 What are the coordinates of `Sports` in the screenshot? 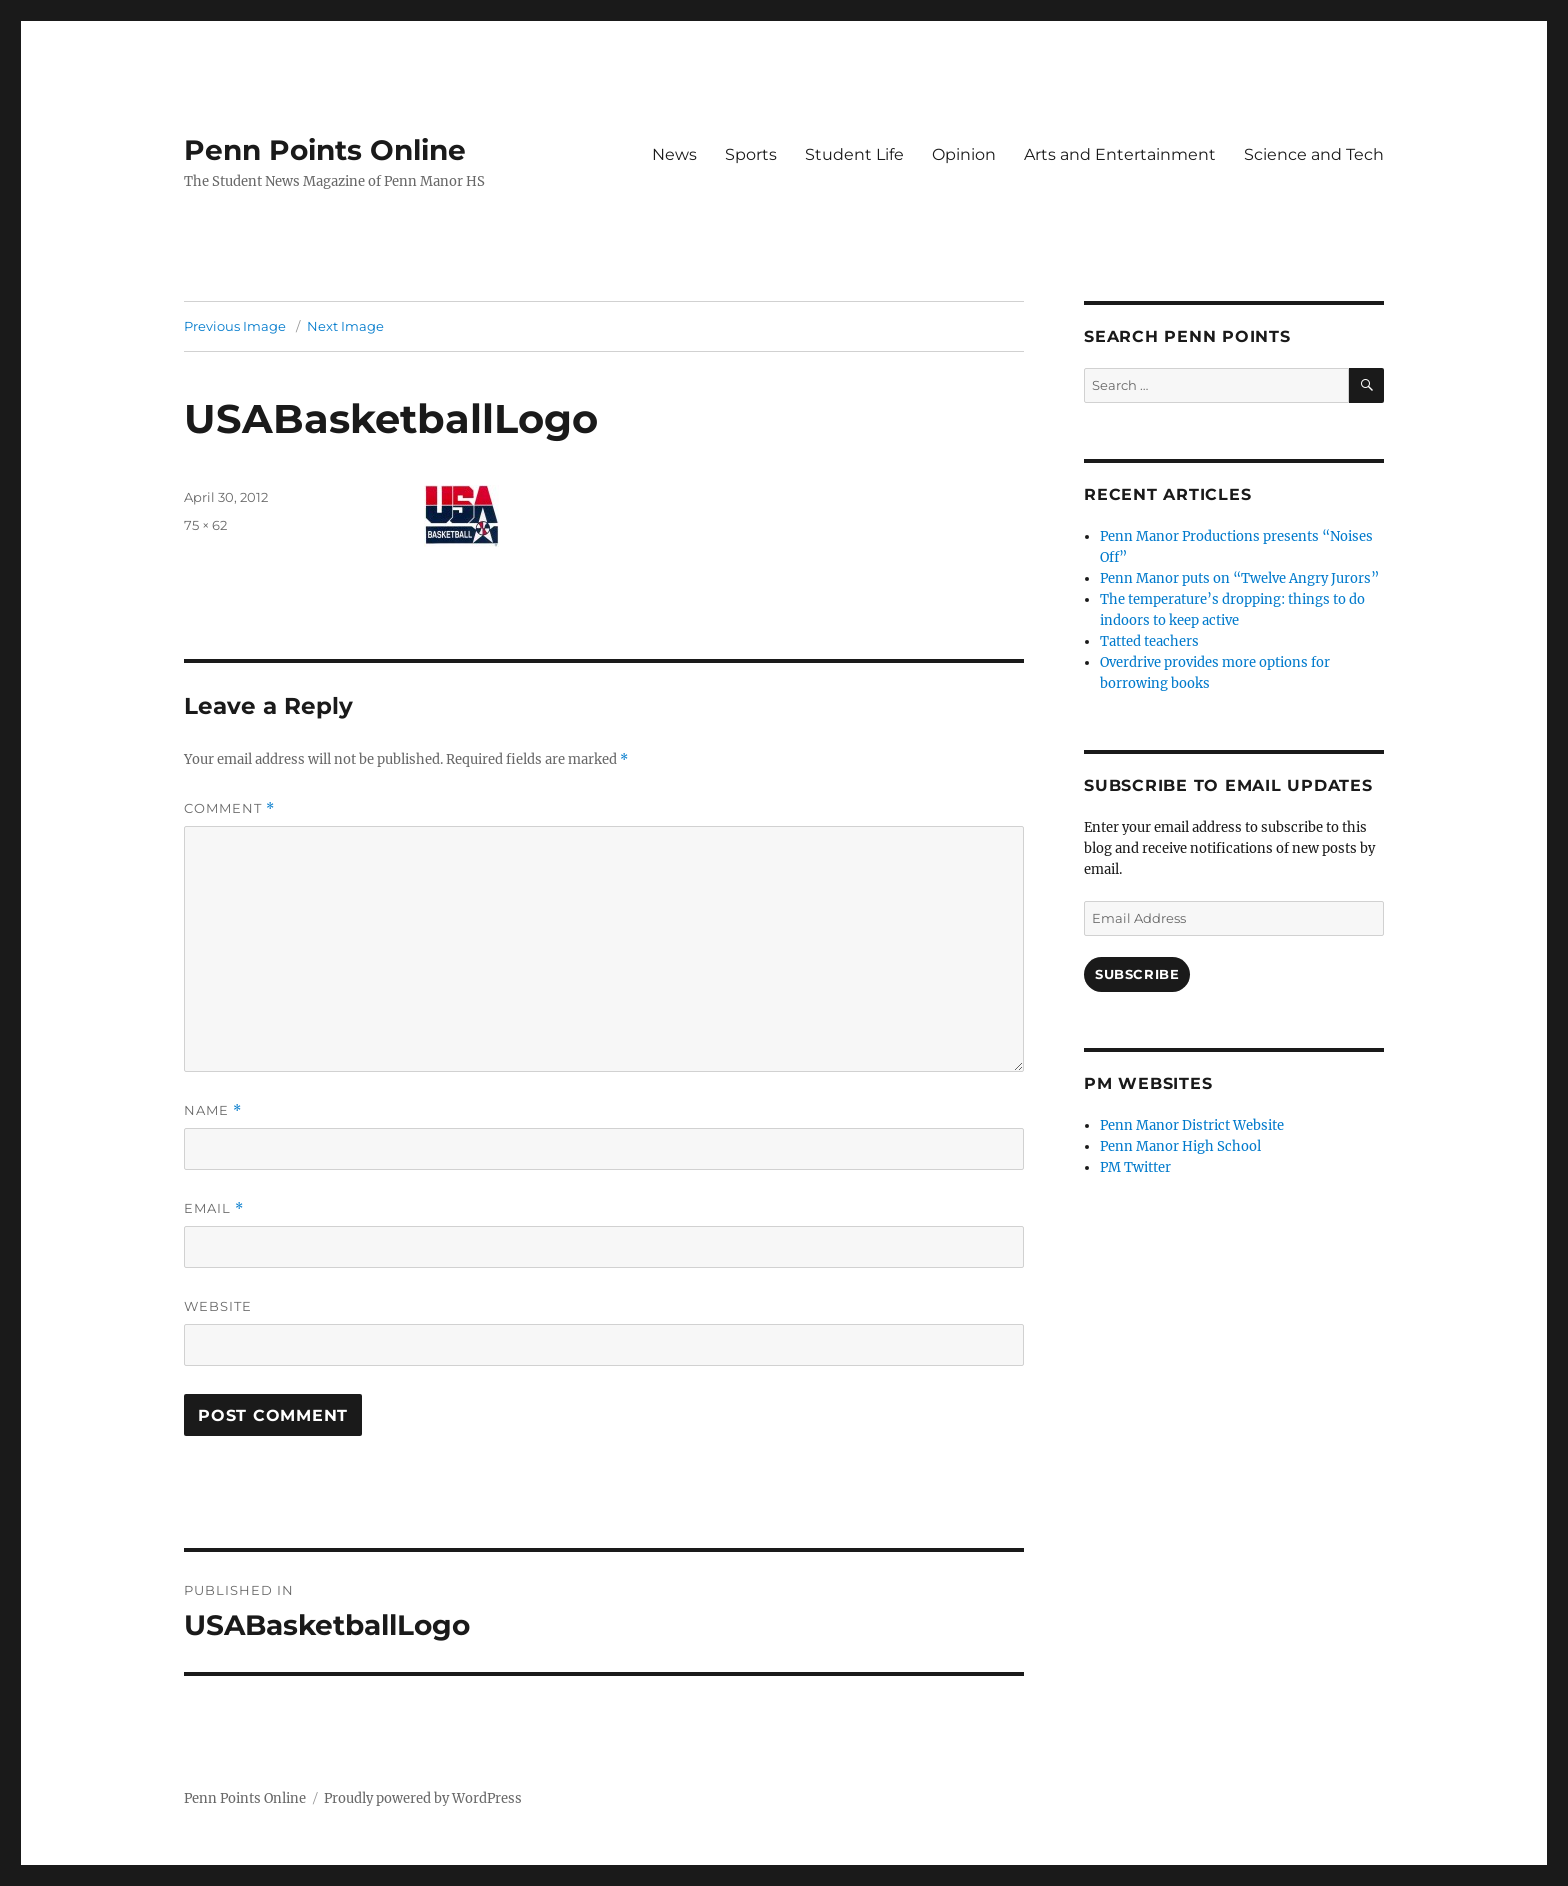 It's located at (751, 154).